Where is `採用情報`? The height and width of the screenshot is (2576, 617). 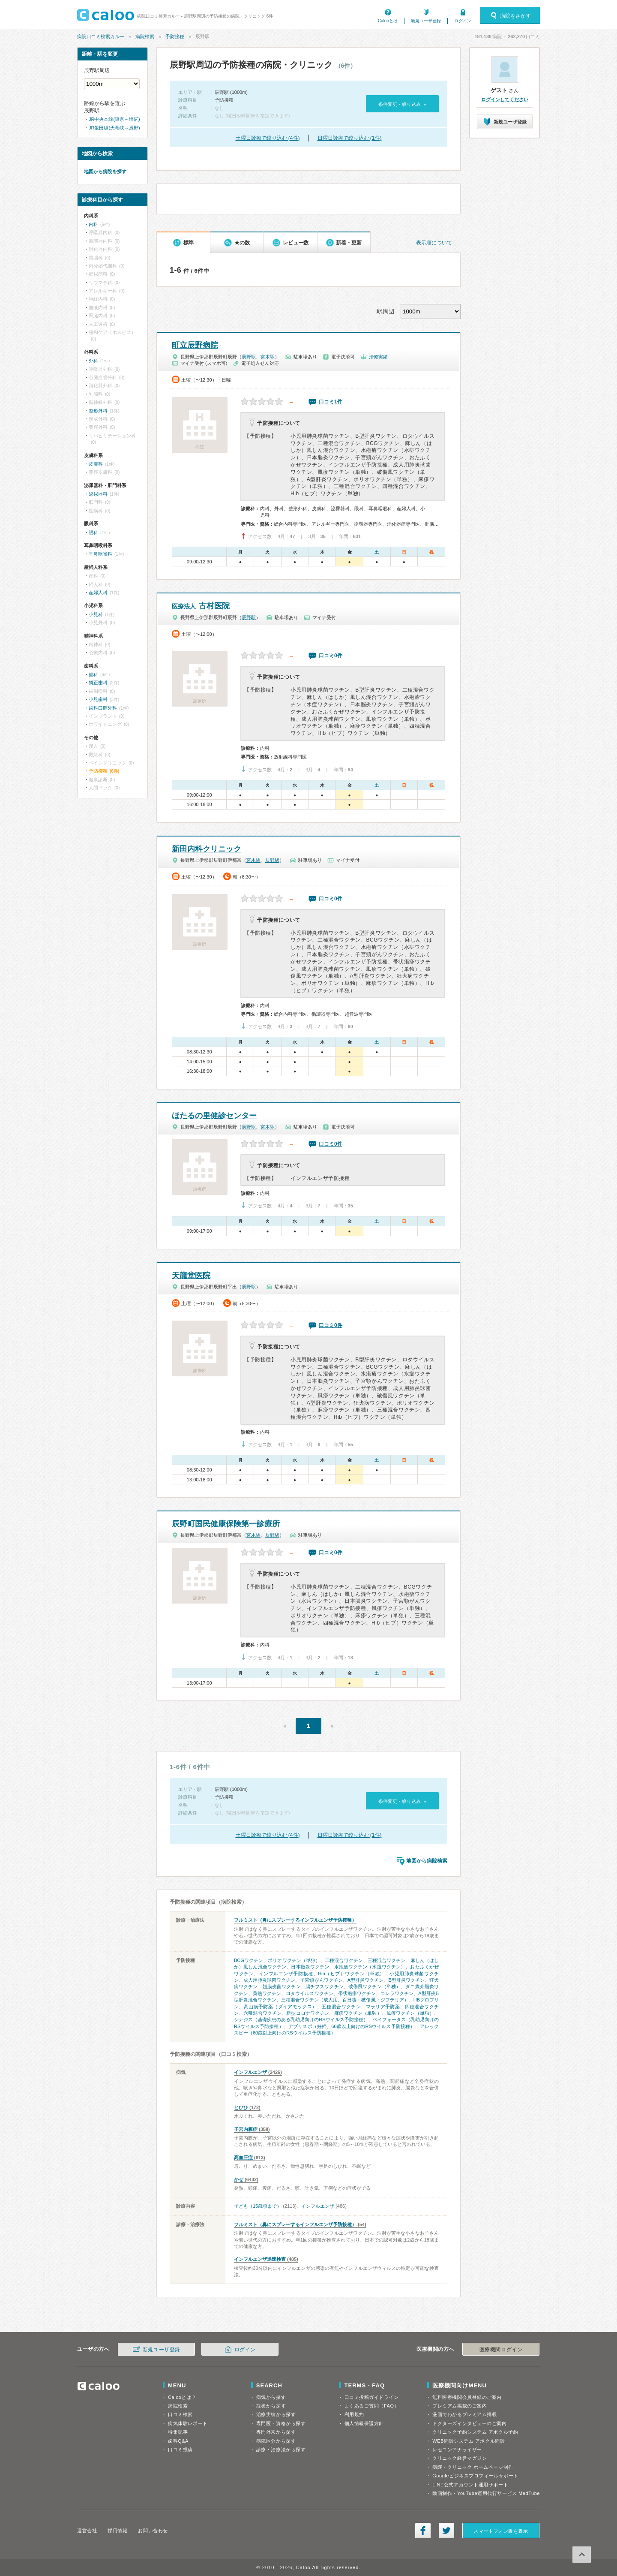 採用情報 is located at coordinates (117, 2530).